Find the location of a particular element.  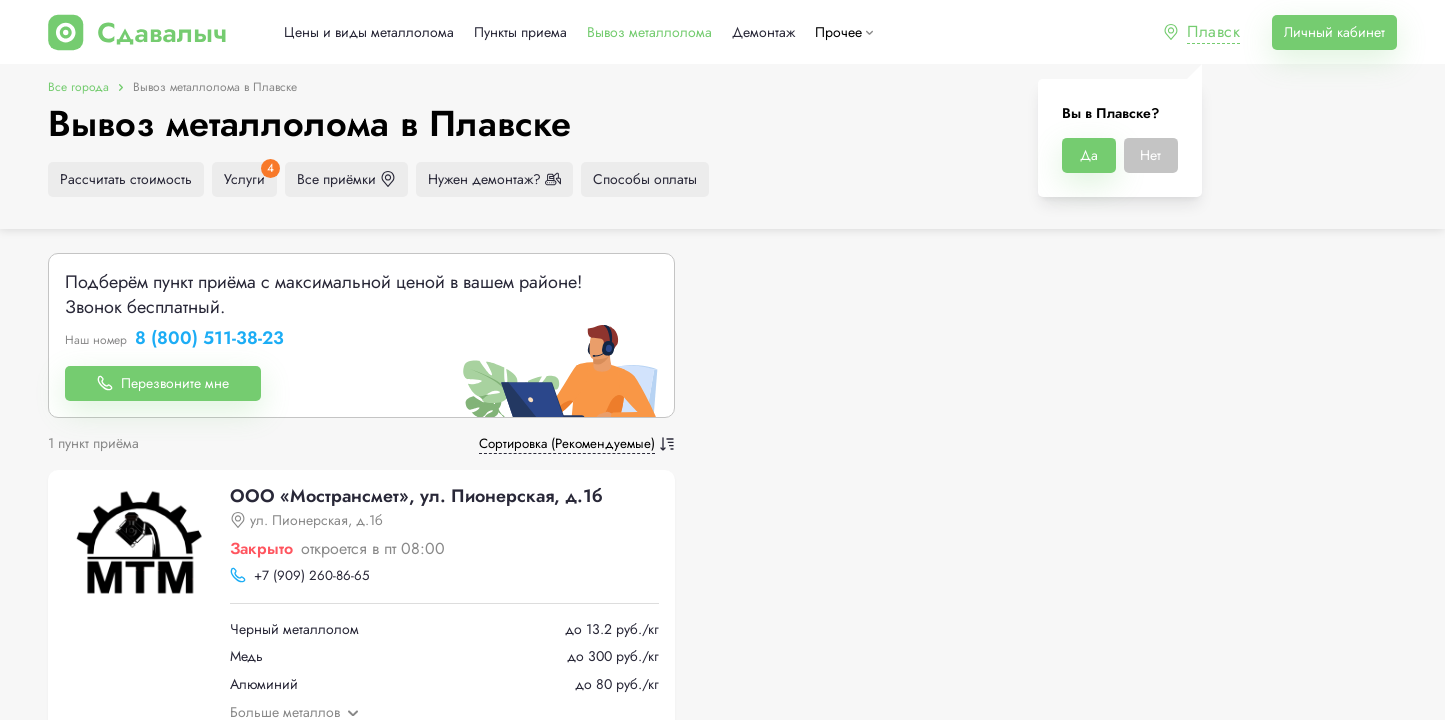

Вывоз металлолома is located at coordinates (649, 32).